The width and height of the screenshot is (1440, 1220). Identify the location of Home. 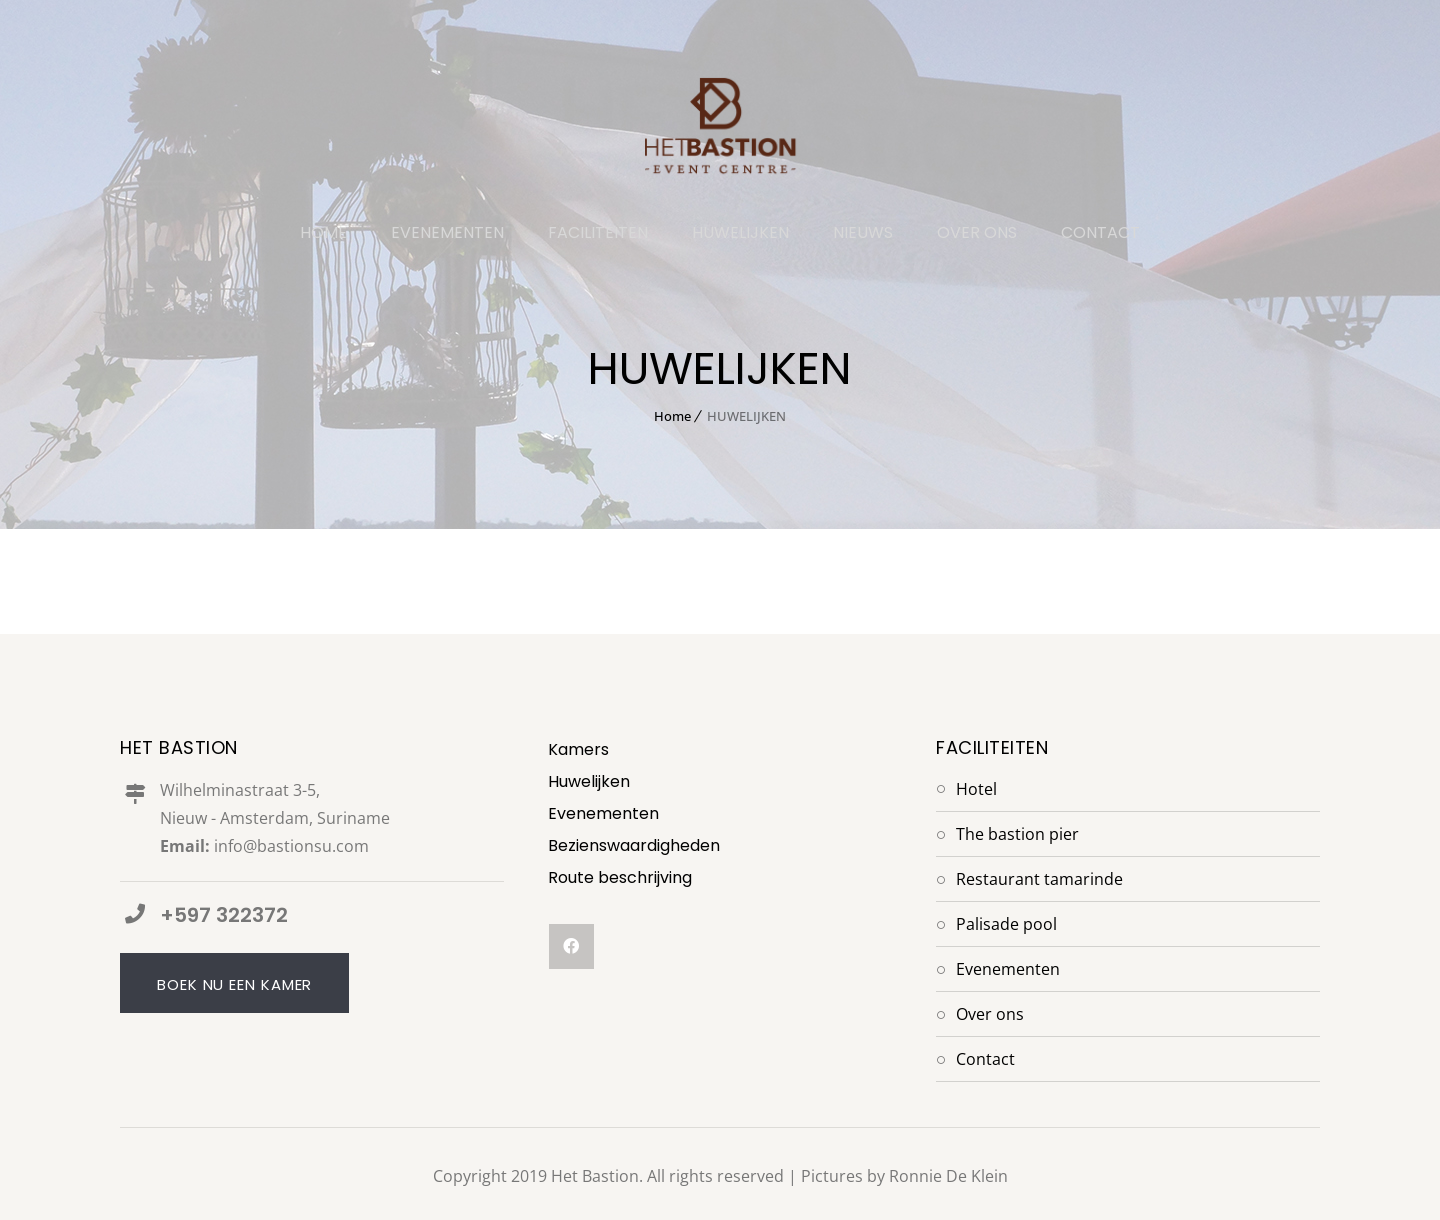
(672, 416).